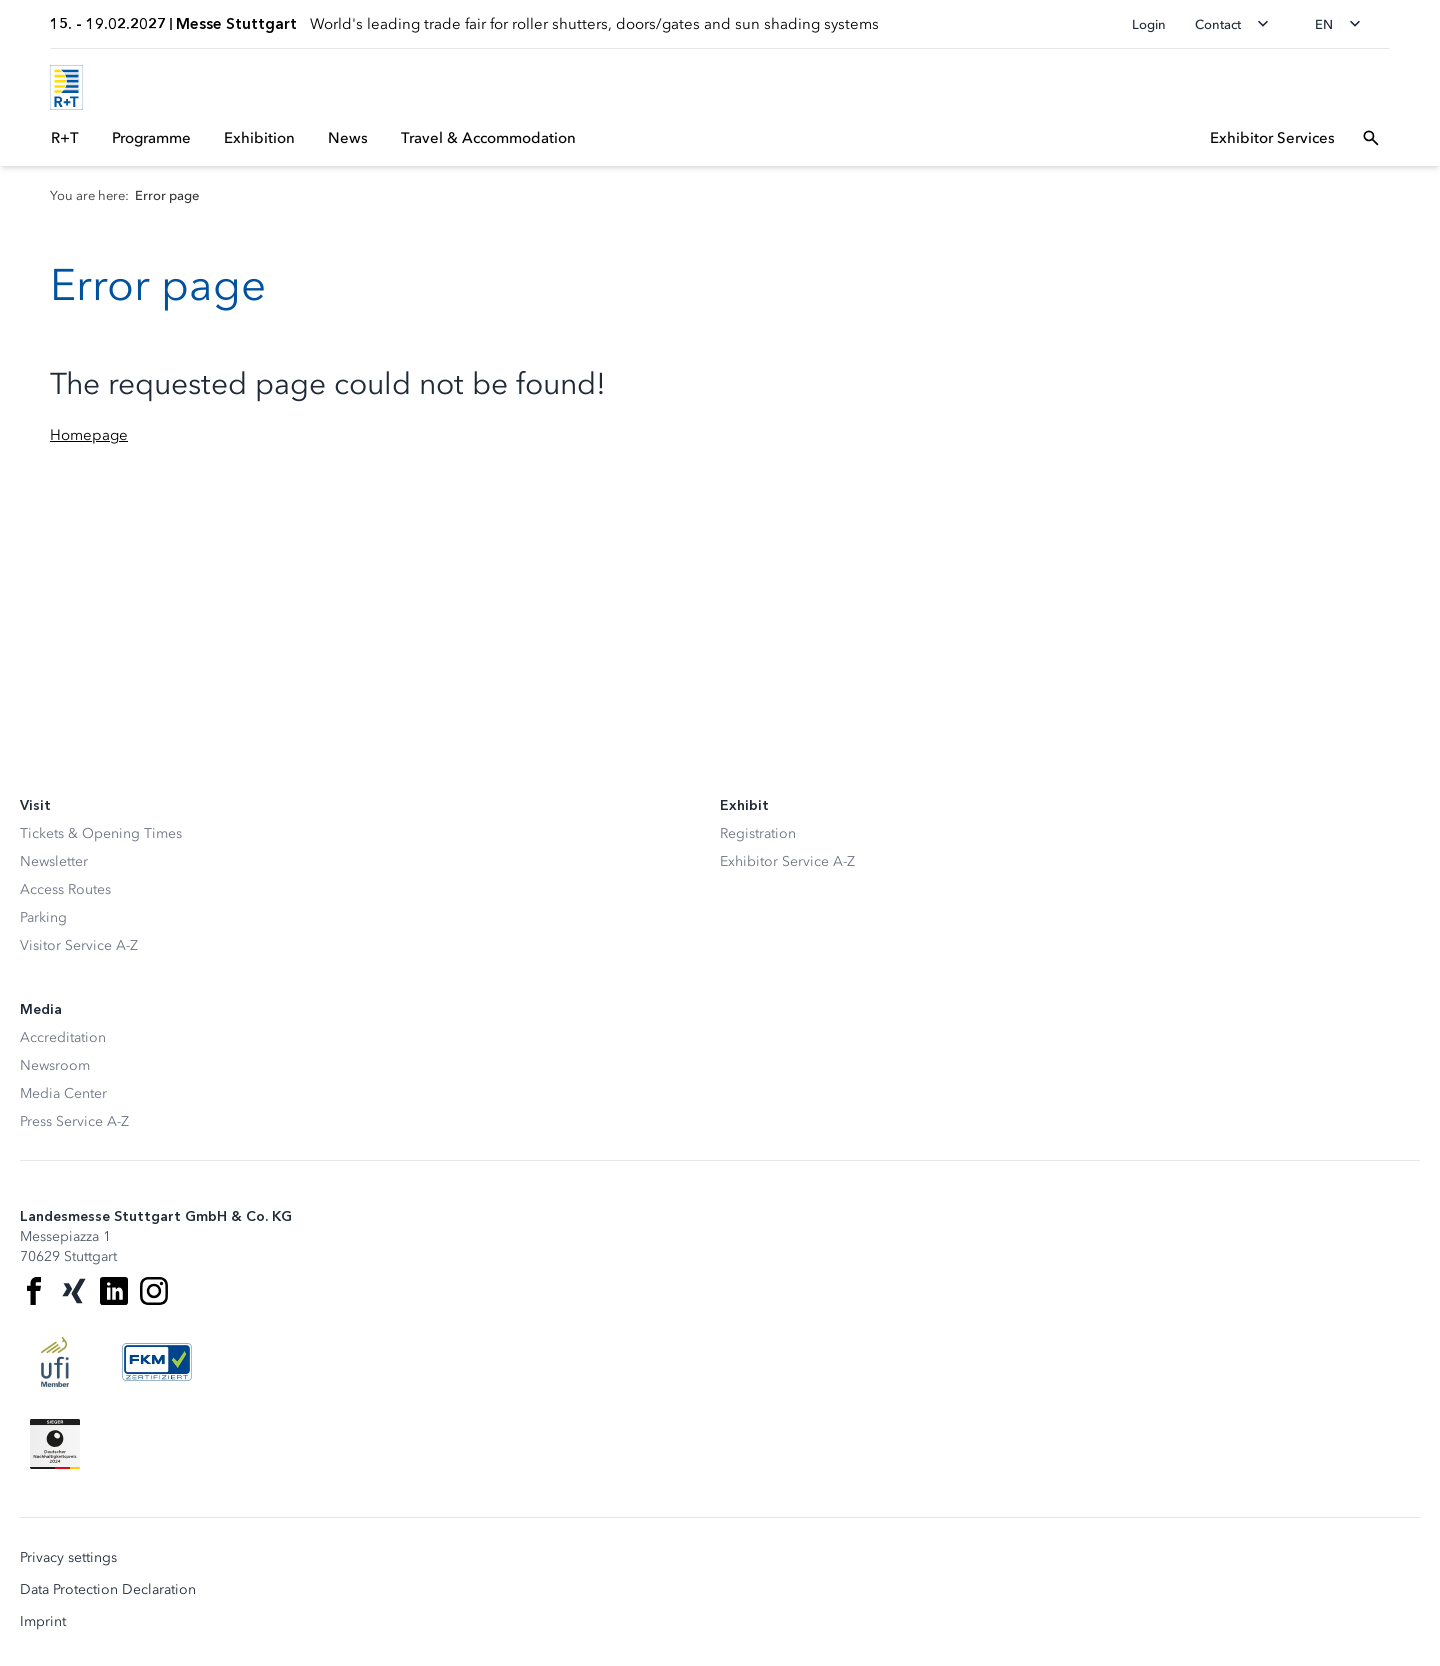  What do you see at coordinates (1344, 24) in the screenshot?
I see `[Change language]` at bounding box center [1344, 24].